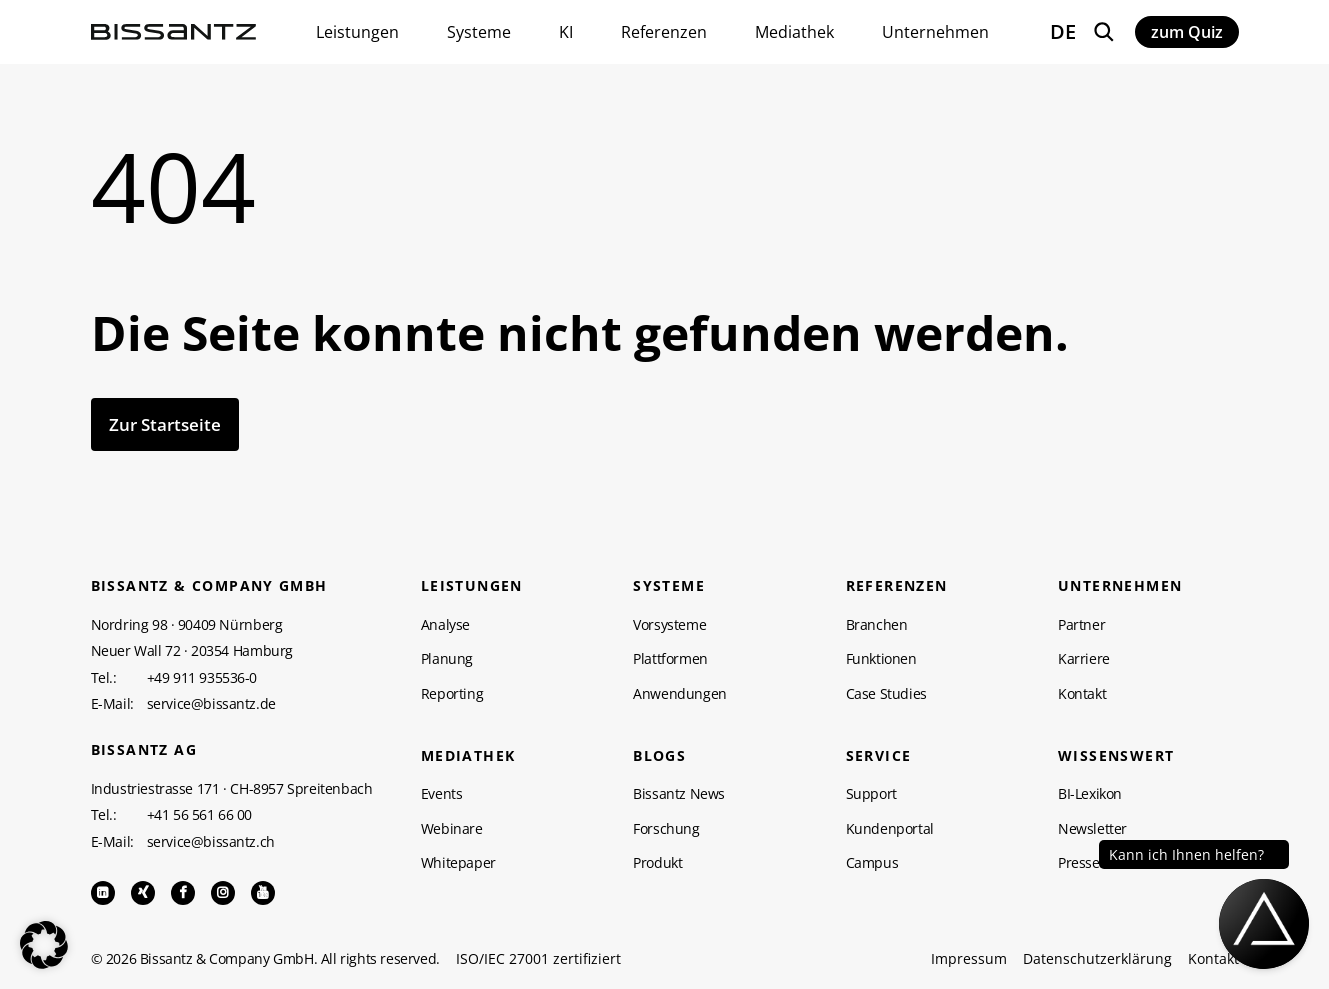  Describe the element at coordinates (657, 863) in the screenshot. I see `Produkt` at that location.